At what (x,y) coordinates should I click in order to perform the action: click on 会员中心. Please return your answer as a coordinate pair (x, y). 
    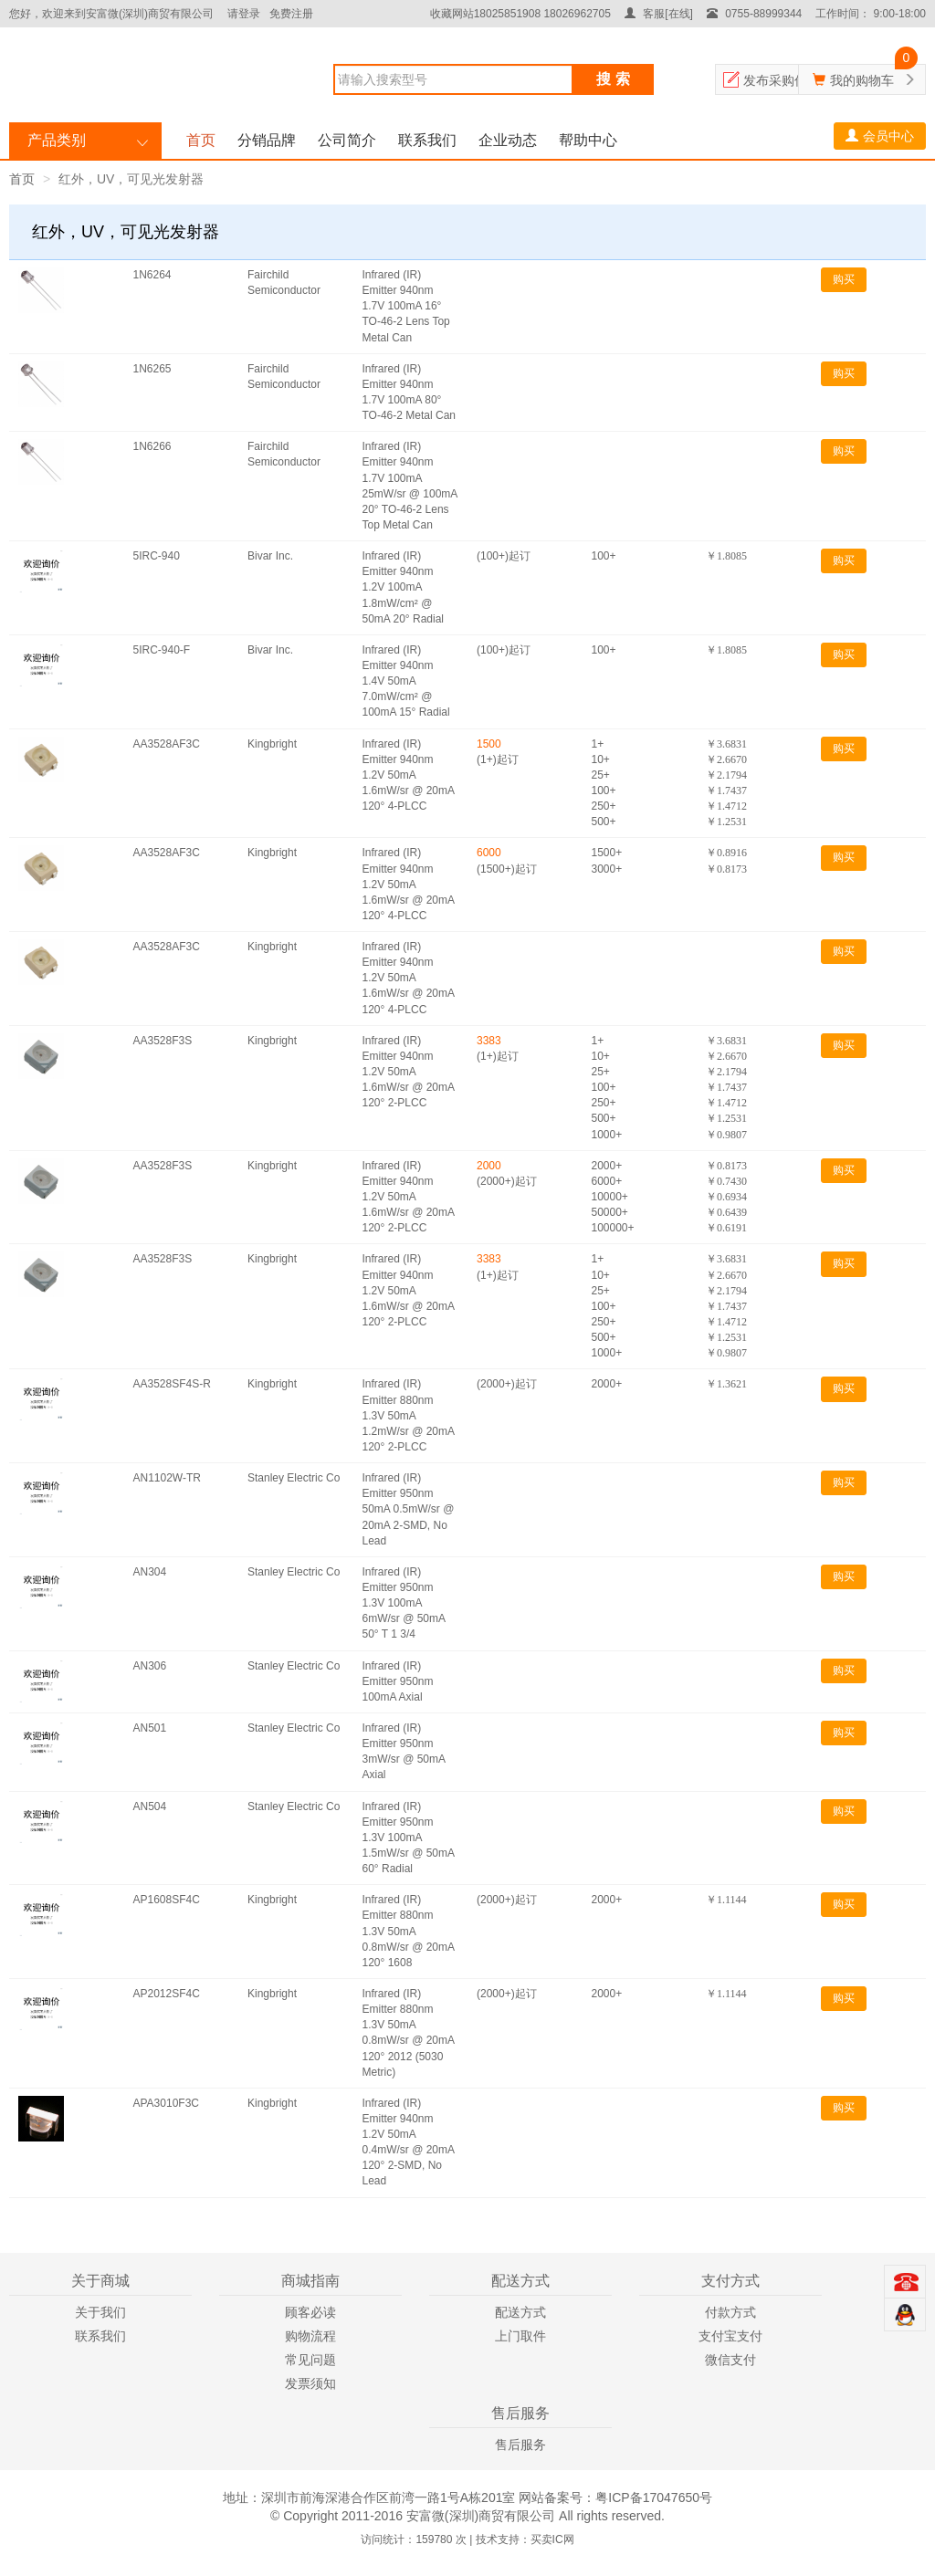
    Looking at the image, I should click on (880, 136).